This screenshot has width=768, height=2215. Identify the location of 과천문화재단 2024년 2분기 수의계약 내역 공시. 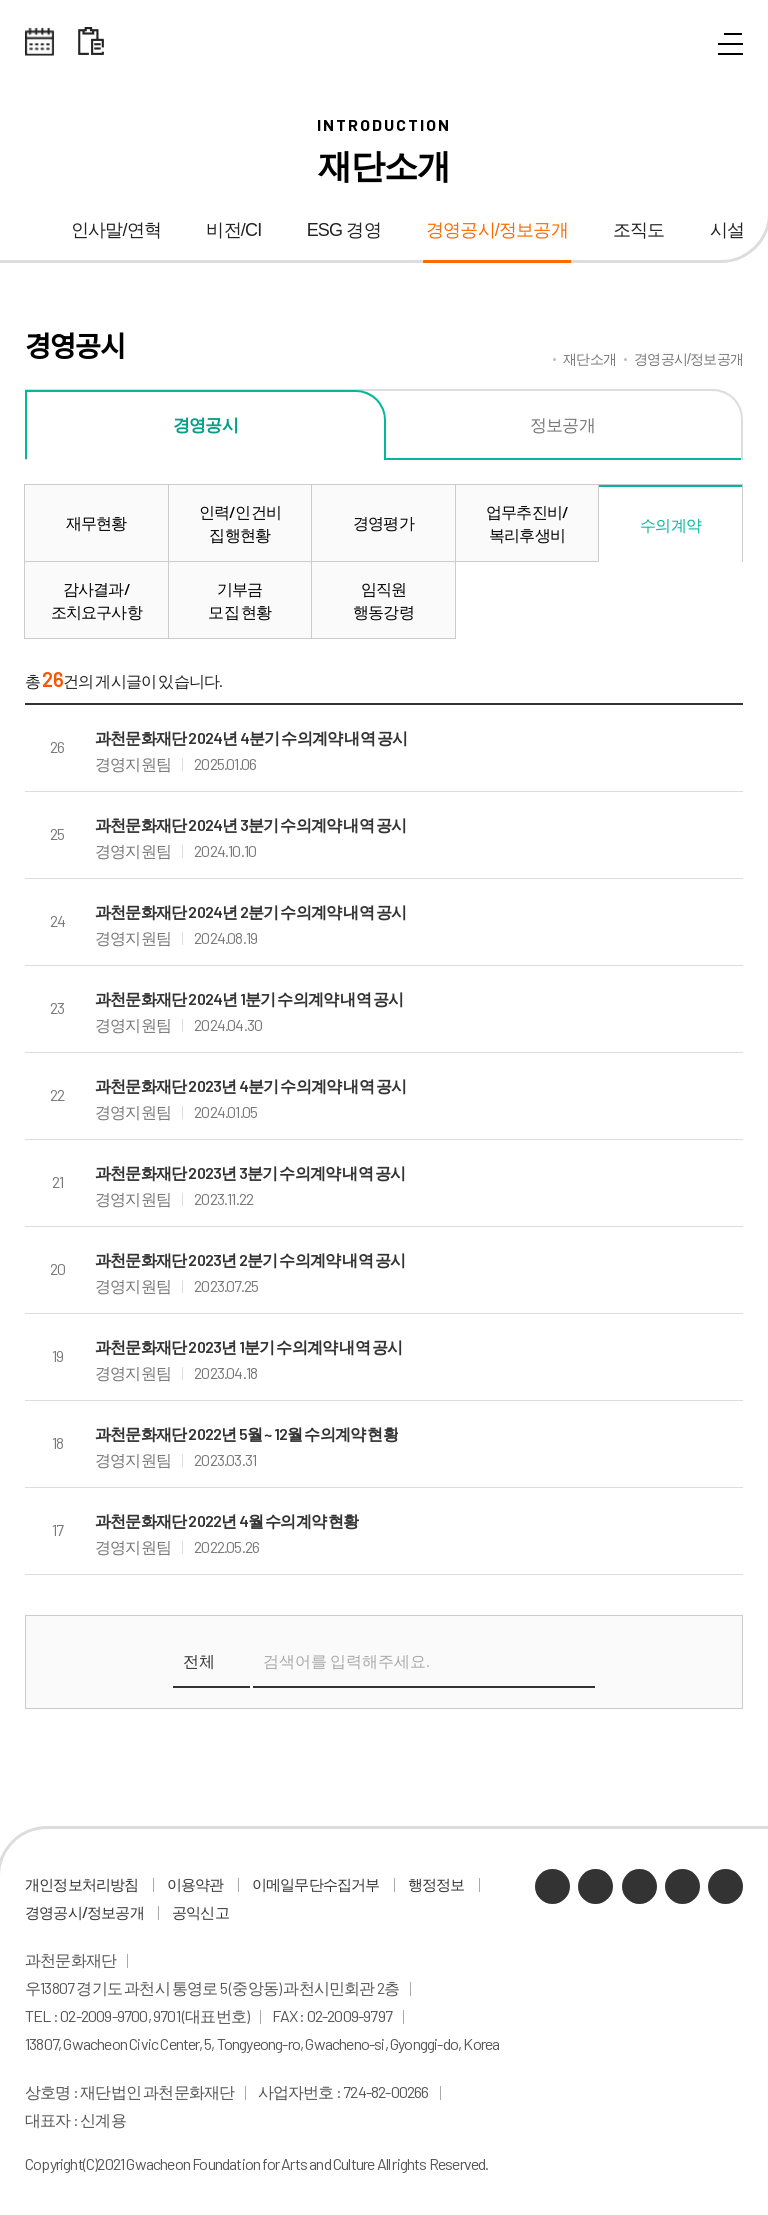
(250, 911).